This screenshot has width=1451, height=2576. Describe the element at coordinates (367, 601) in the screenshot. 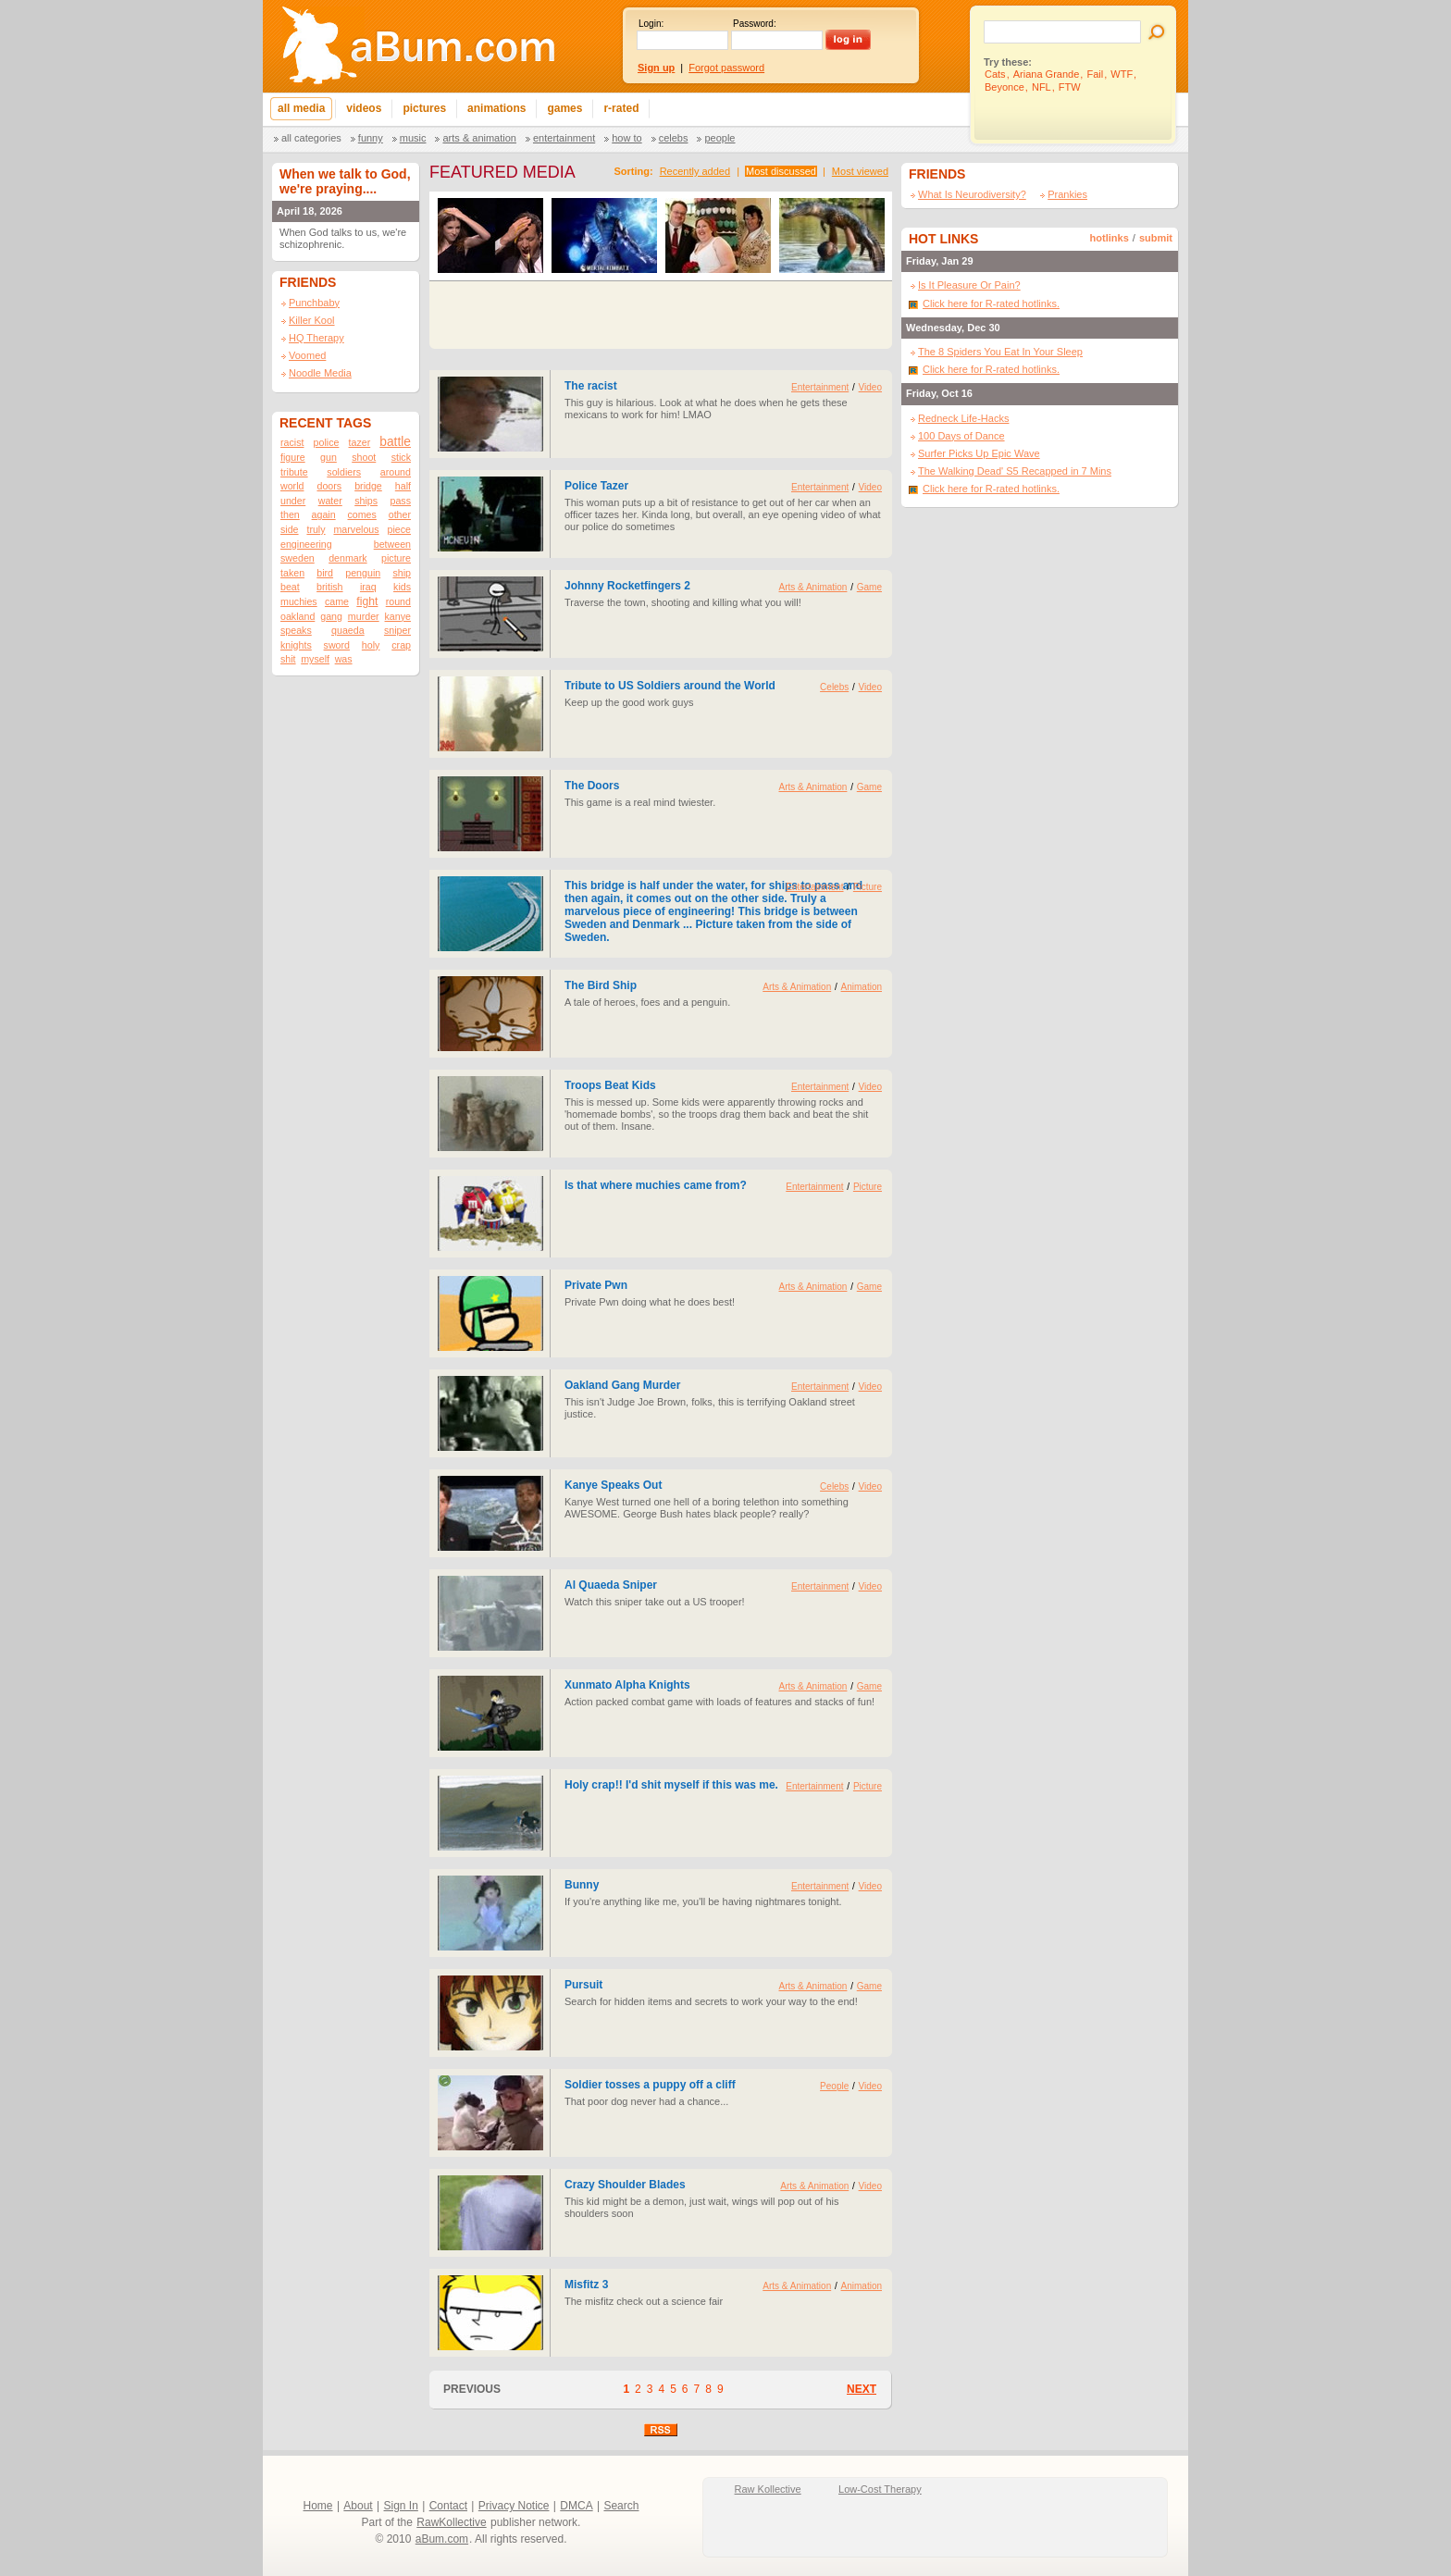

I see `fight` at that location.